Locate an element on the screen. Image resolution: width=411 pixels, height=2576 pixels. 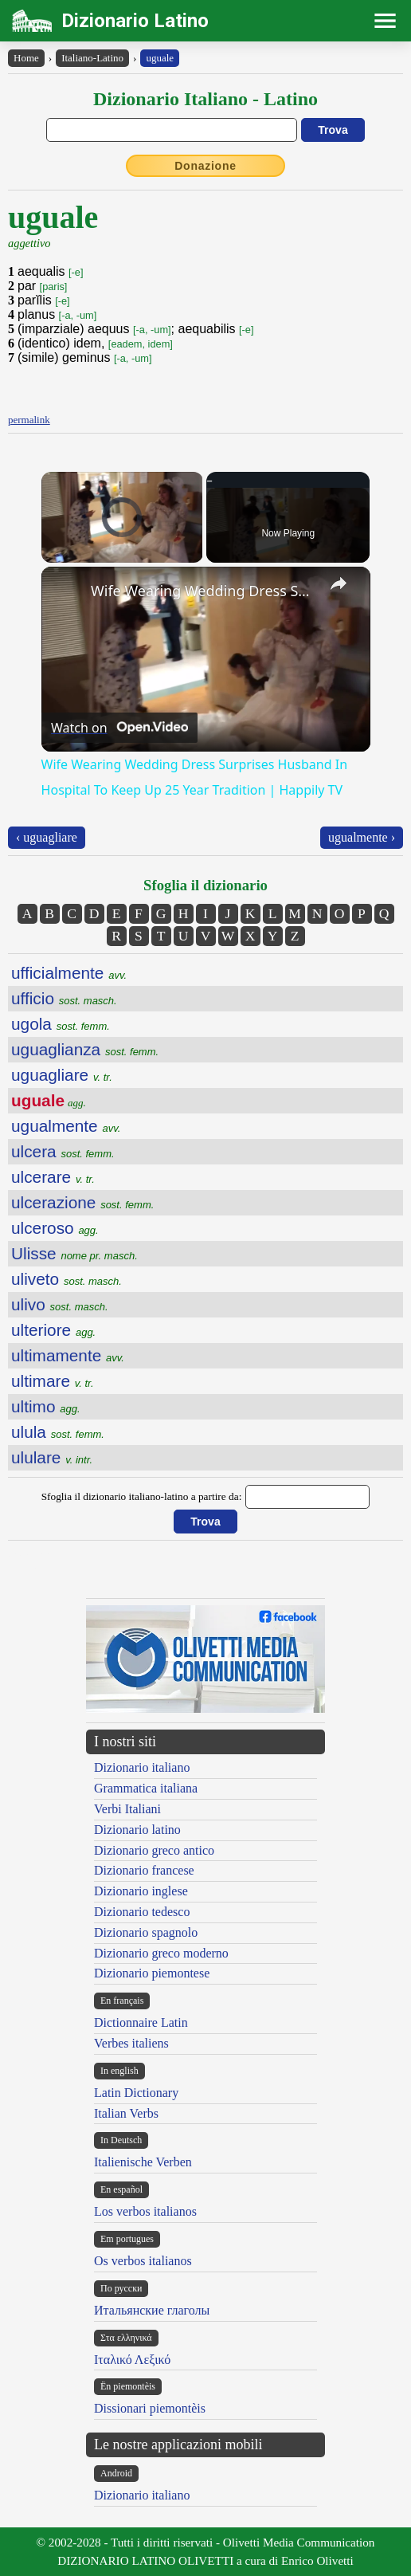
Verbi Italiani is located at coordinates (127, 1809).